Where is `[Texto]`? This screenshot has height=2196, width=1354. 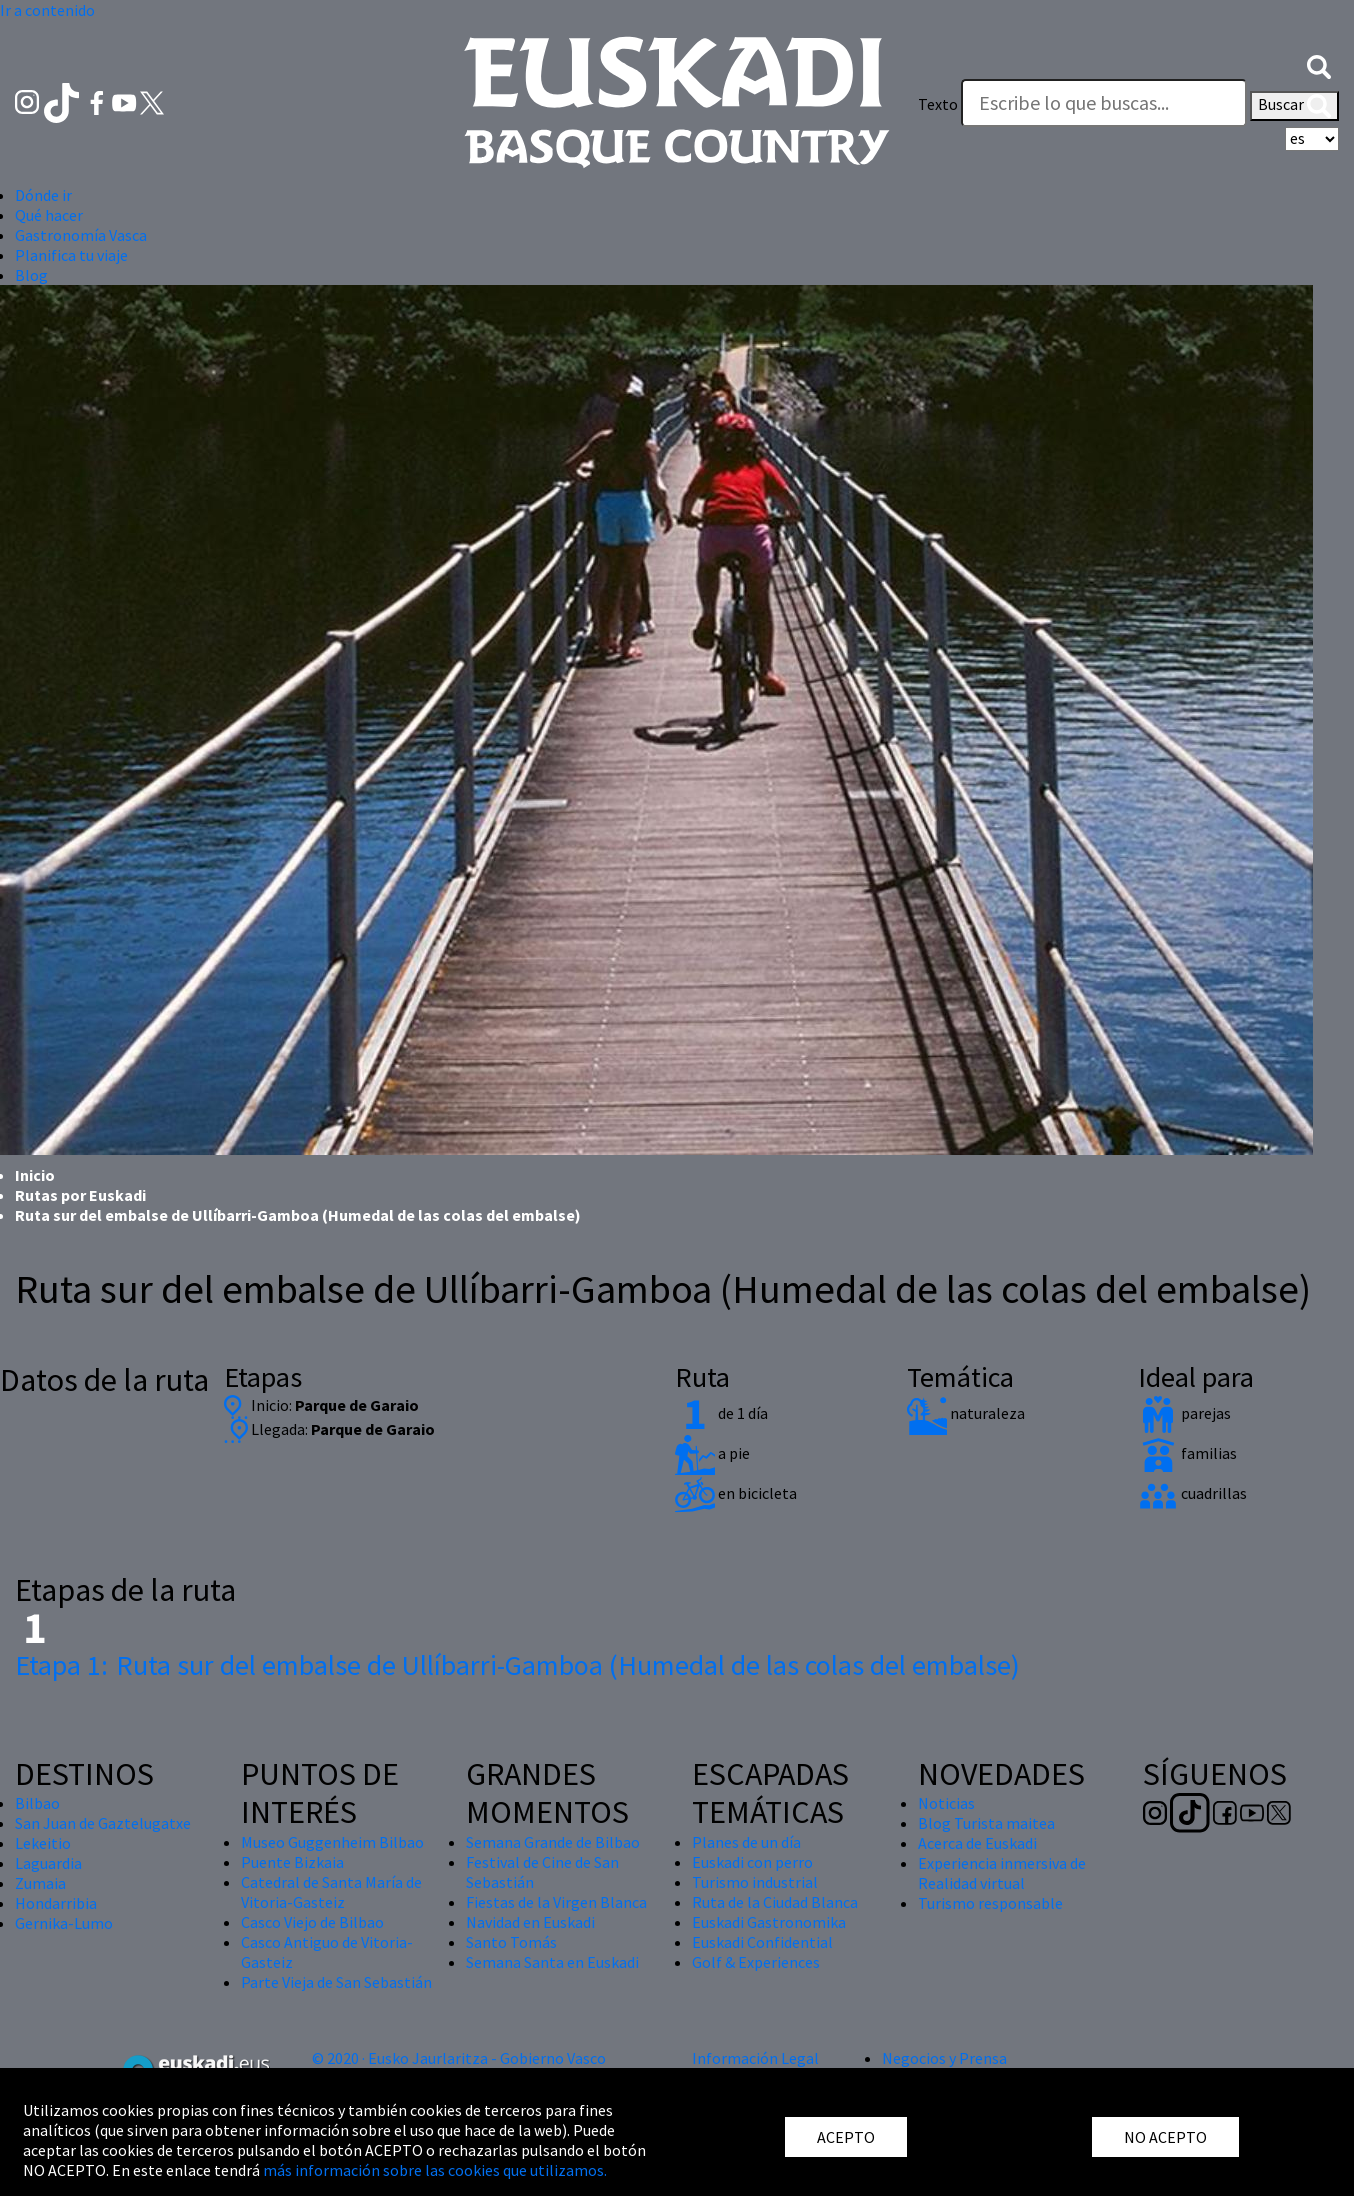
[Texto] is located at coordinates (1104, 103).